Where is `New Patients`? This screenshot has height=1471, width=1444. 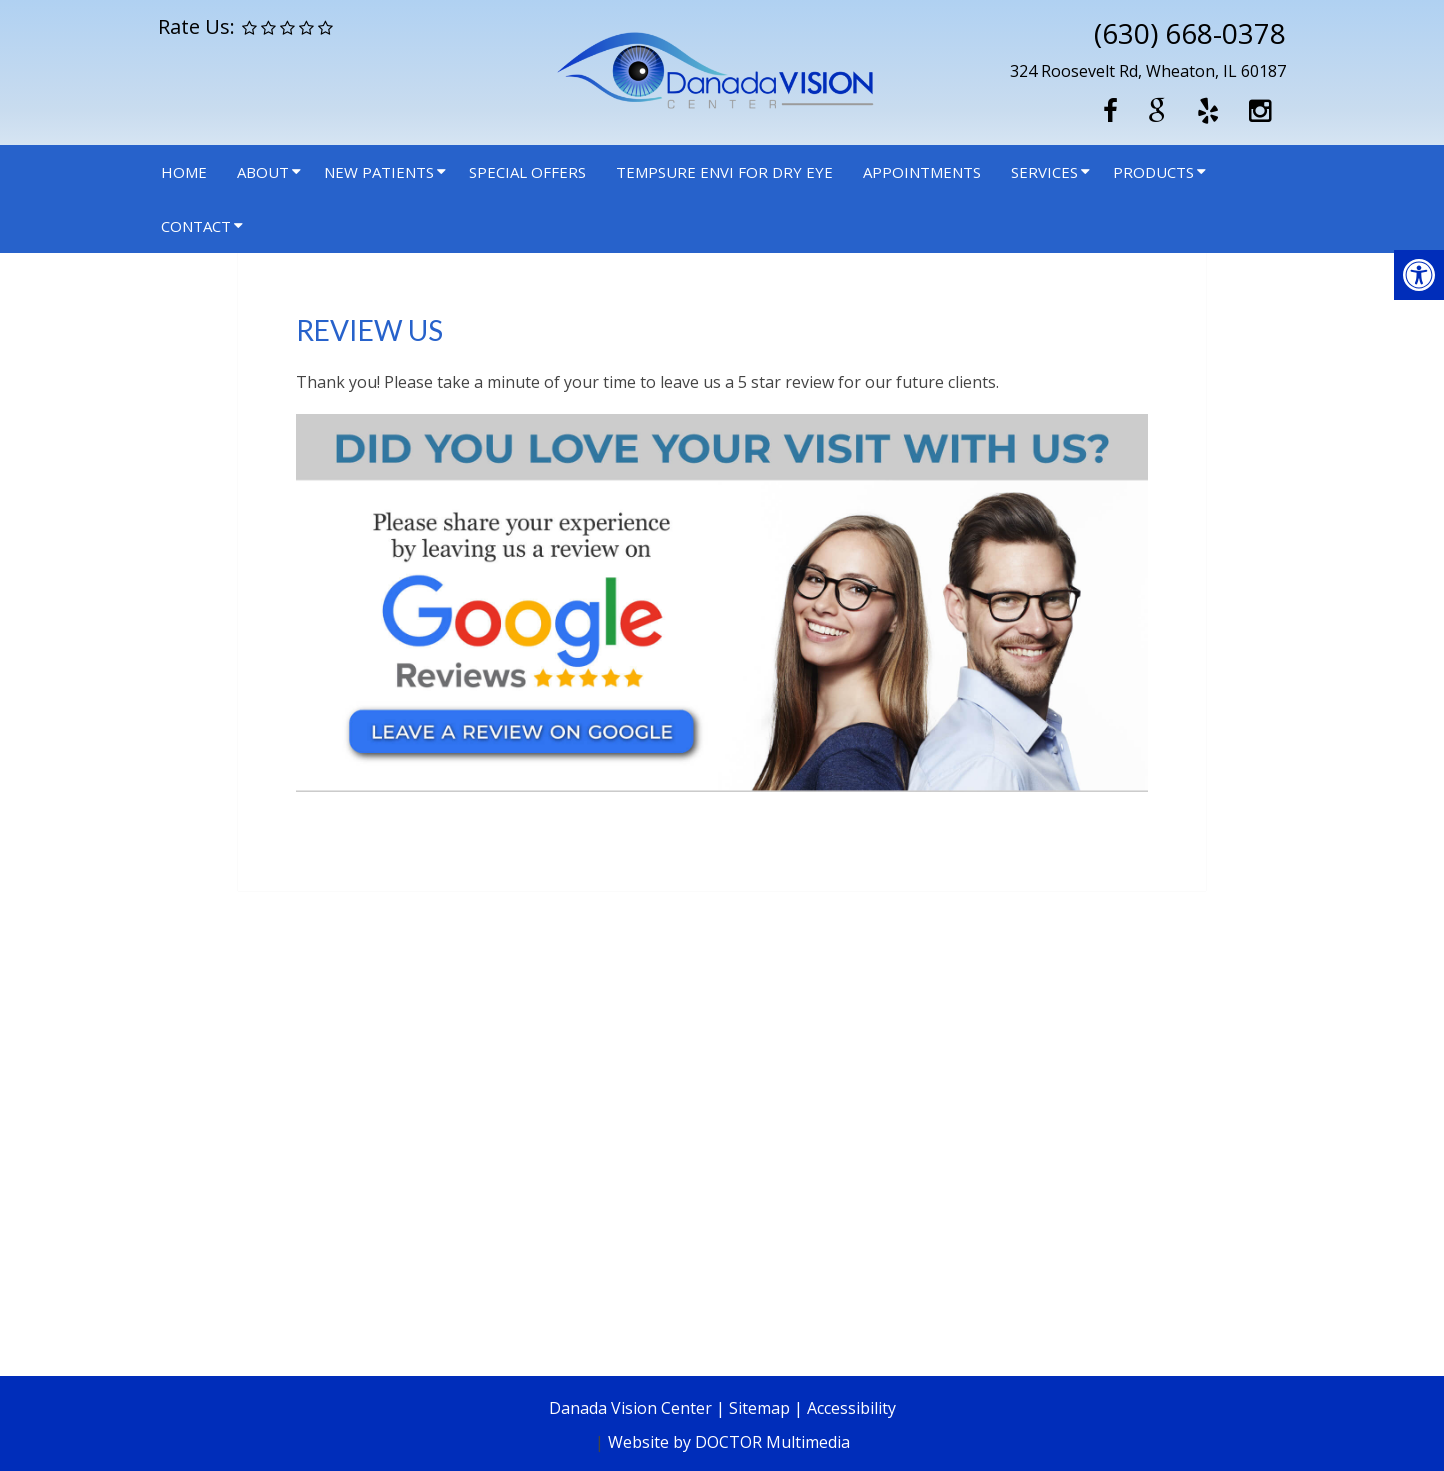 New Patients is located at coordinates (379, 172).